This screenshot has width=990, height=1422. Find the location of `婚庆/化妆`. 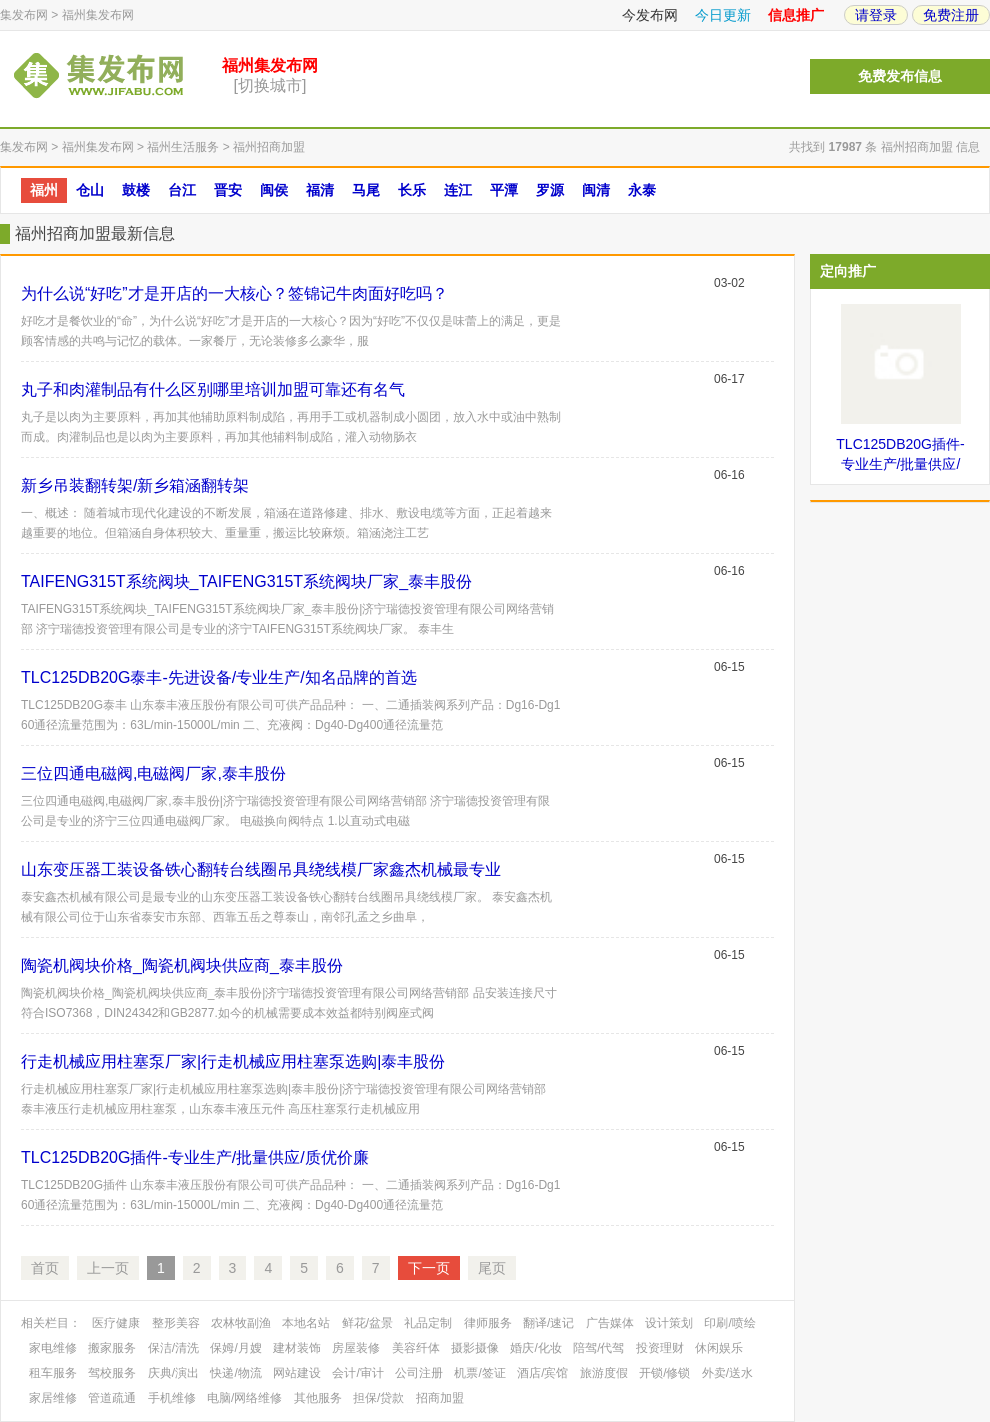

婚庆/化妆 is located at coordinates (535, 1348).